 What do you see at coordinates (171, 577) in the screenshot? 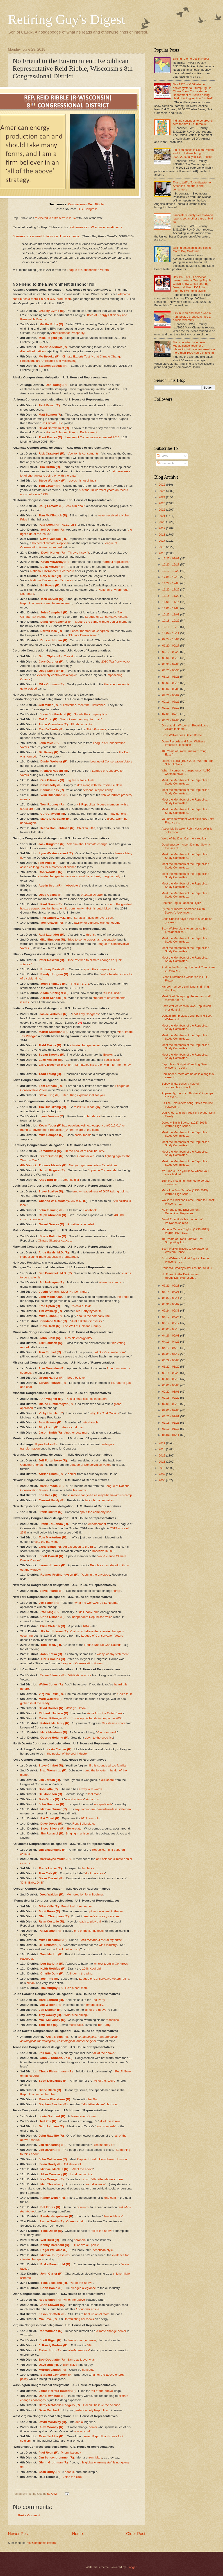
I see `12/06 - 12/13` at bounding box center [171, 577].